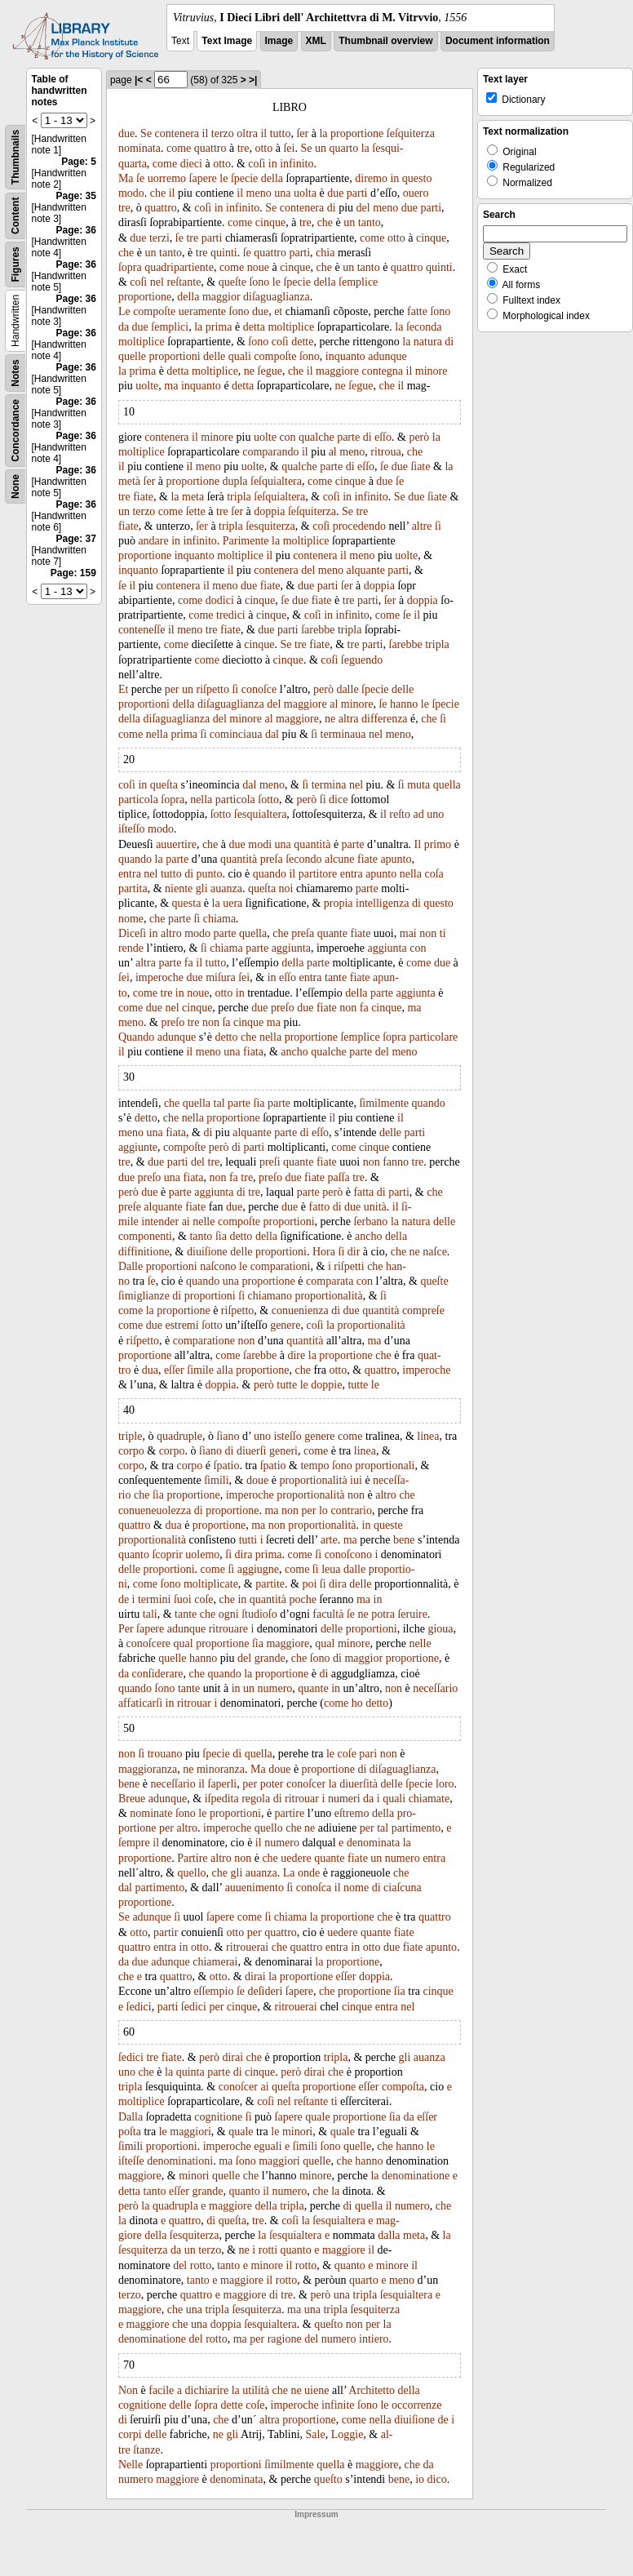  Describe the element at coordinates (291, 327) in the screenshot. I see `moltiplice` at that location.